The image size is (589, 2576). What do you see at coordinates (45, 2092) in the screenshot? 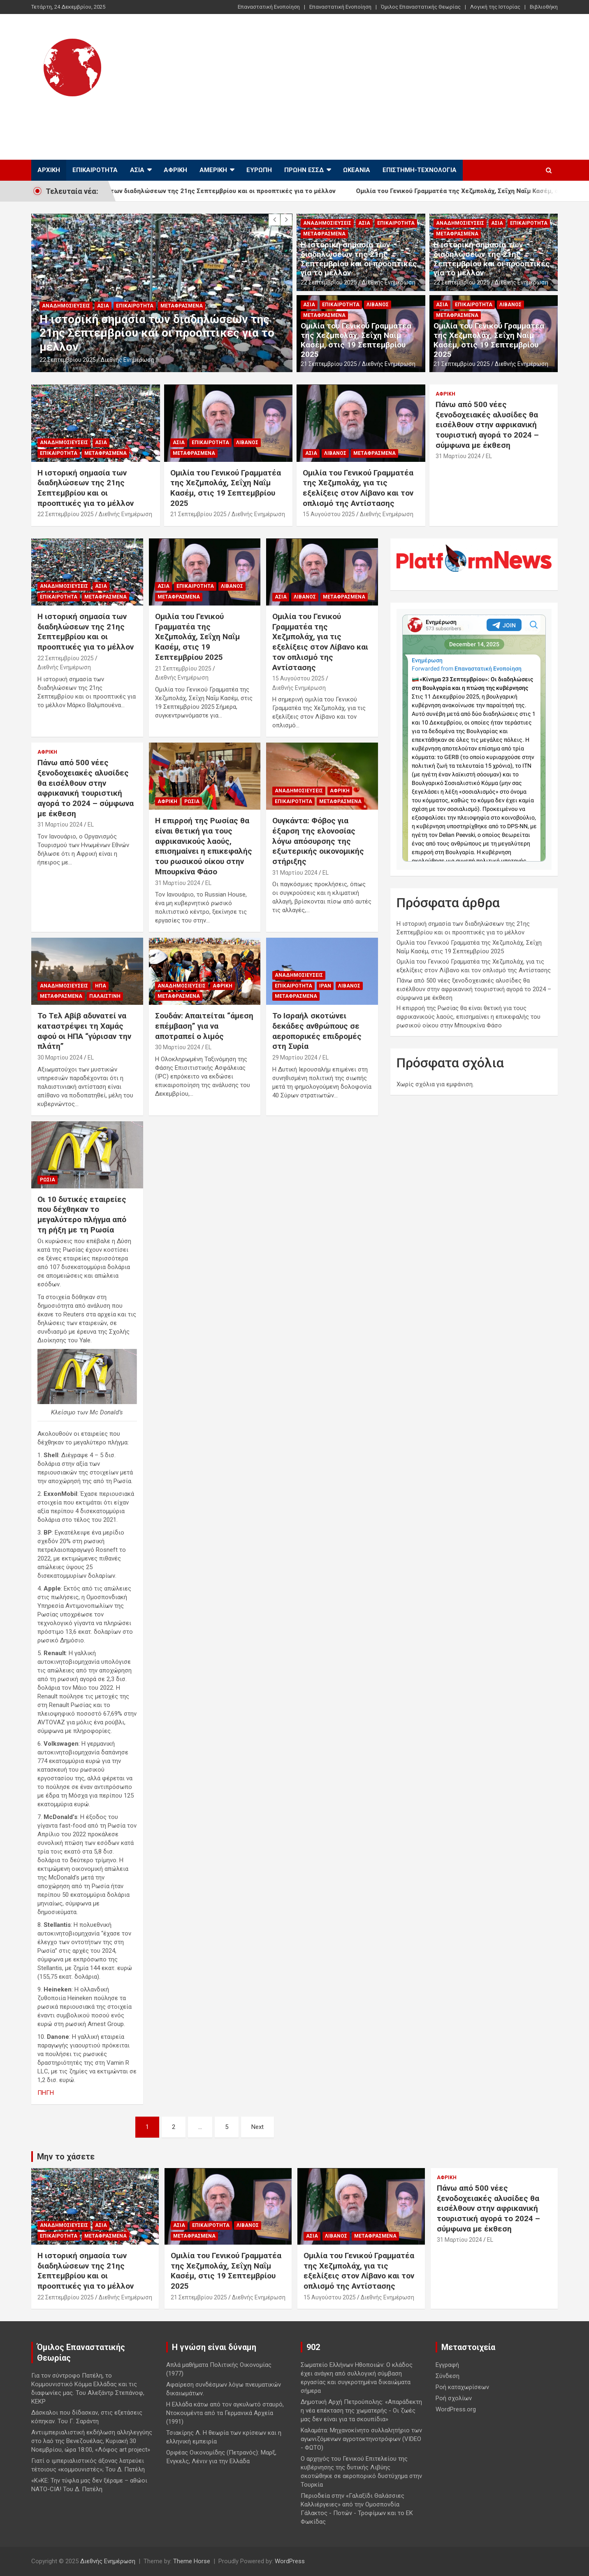
I see `ΠΗΓΗ` at bounding box center [45, 2092].